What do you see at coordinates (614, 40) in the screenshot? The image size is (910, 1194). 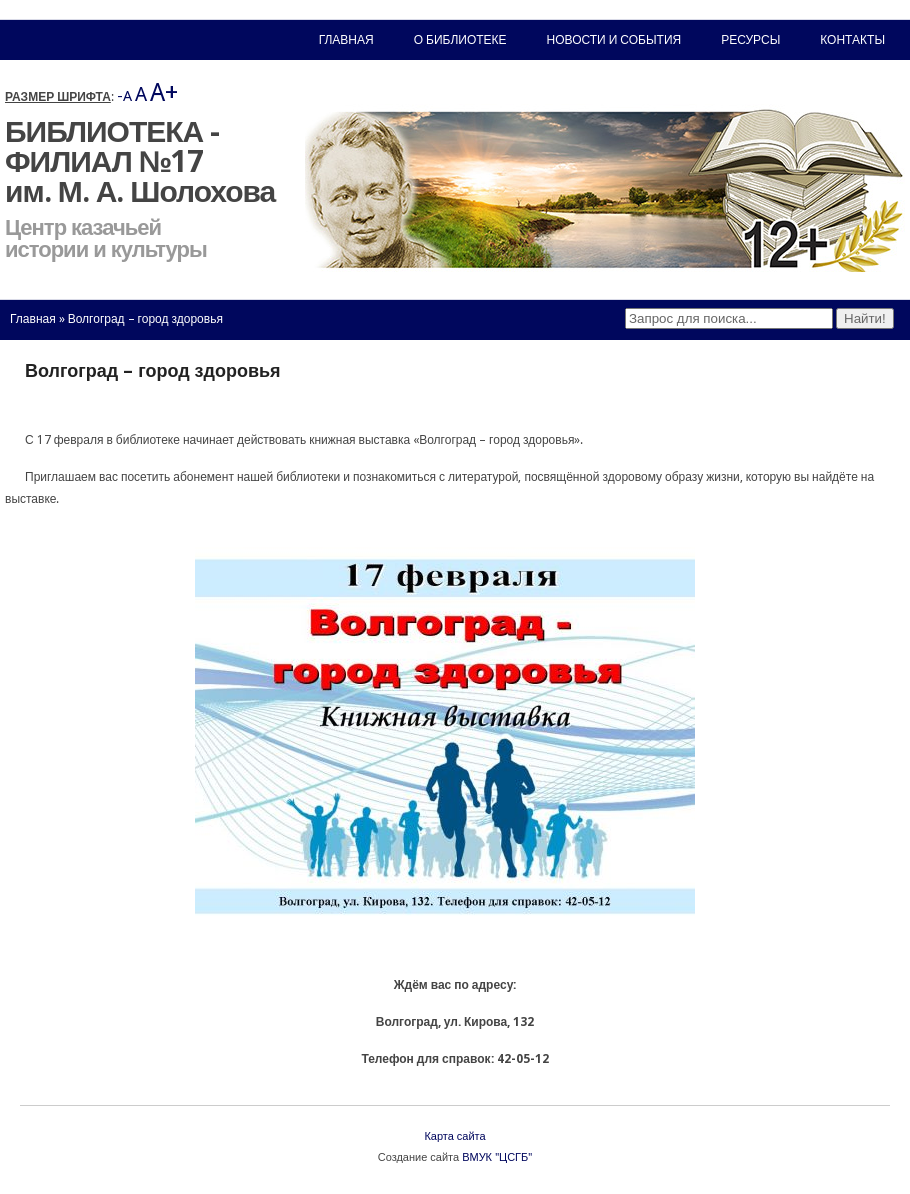 I see `Новости и события` at bounding box center [614, 40].